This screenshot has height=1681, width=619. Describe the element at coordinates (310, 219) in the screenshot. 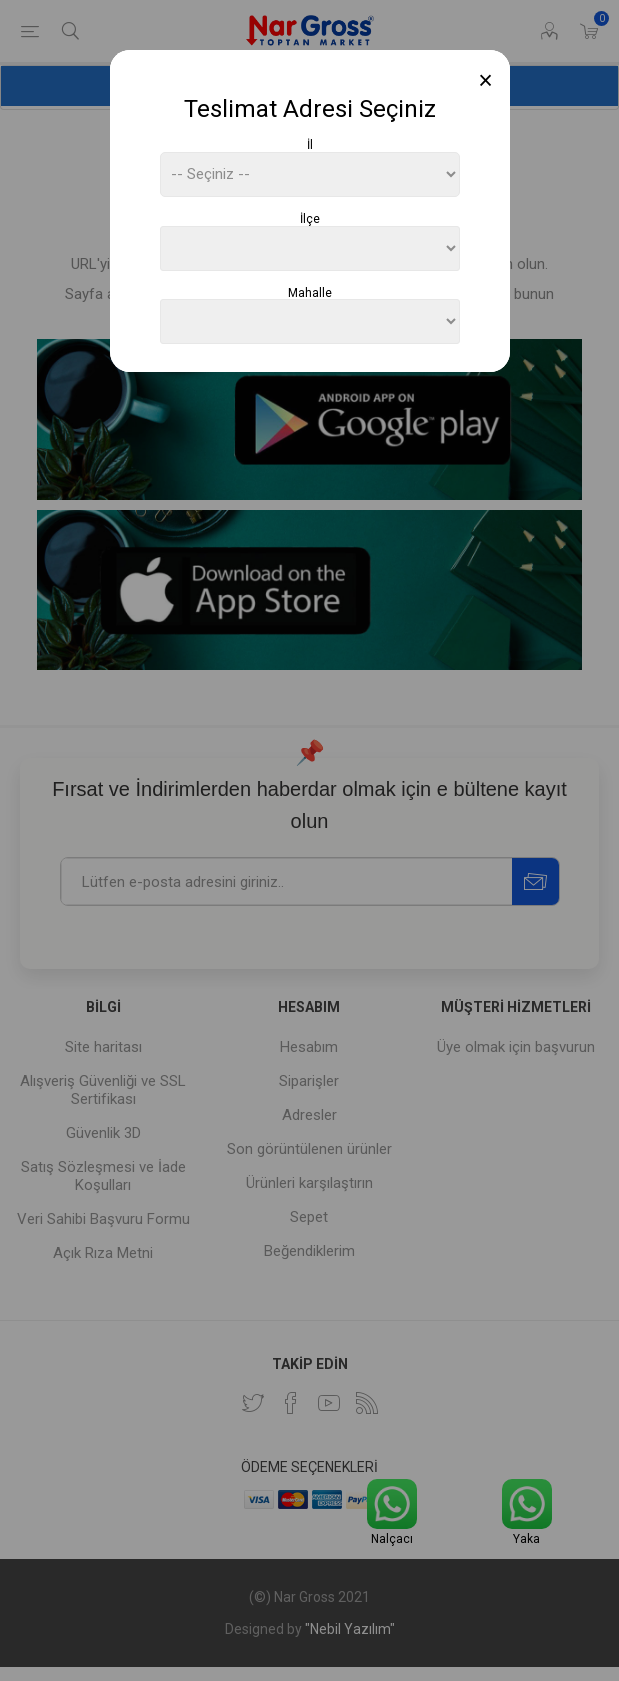

I see `İlçe` at that location.